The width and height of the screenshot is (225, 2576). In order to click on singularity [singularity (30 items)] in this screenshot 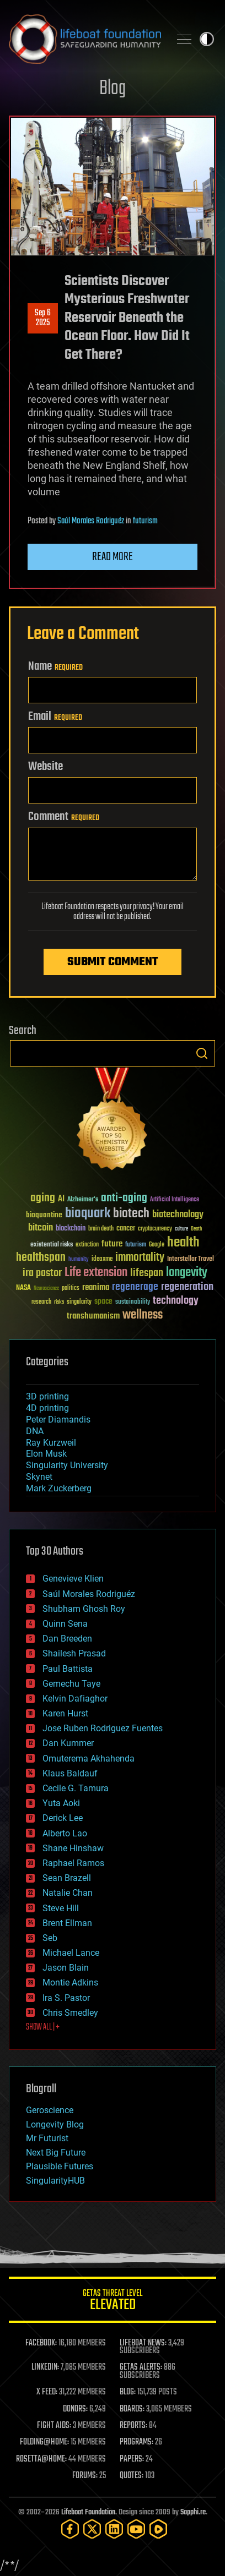, I will do `click(79, 1302)`.